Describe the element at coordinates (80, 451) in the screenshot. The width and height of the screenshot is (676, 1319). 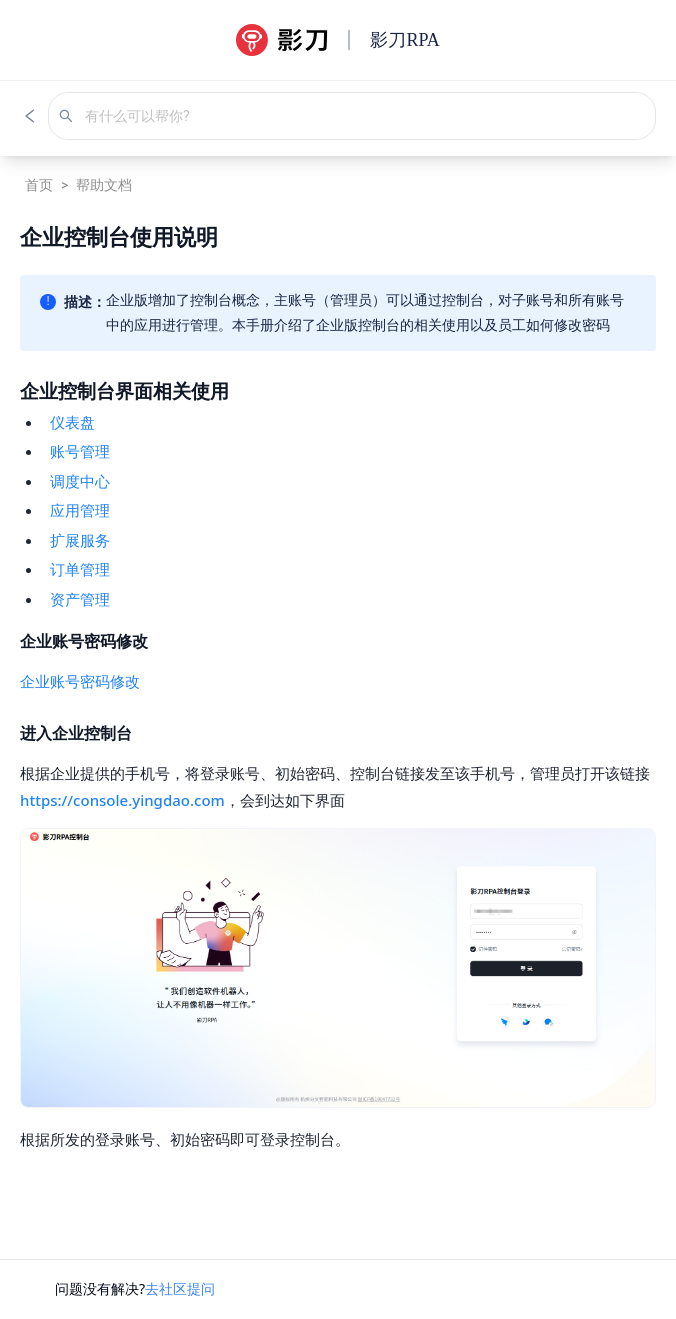
I see `账号管理` at that location.